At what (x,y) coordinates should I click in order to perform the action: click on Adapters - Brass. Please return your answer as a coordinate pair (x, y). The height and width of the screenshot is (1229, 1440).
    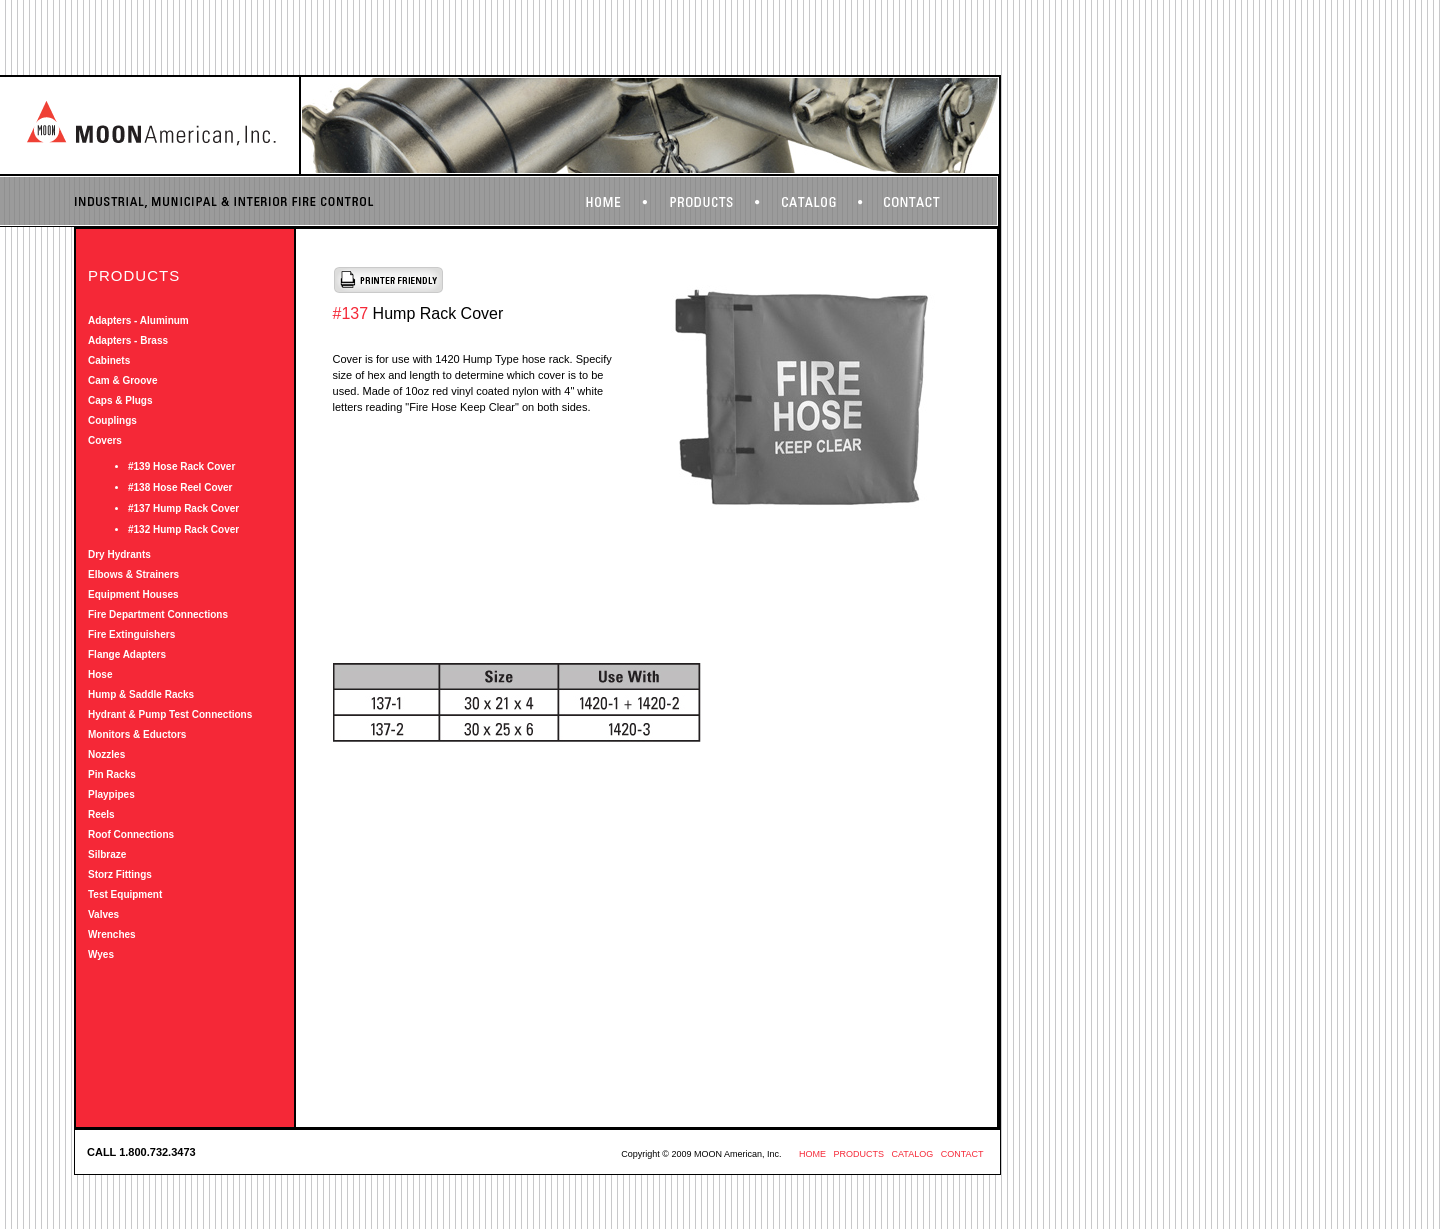
    Looking at the image, I should click on (128, 340).